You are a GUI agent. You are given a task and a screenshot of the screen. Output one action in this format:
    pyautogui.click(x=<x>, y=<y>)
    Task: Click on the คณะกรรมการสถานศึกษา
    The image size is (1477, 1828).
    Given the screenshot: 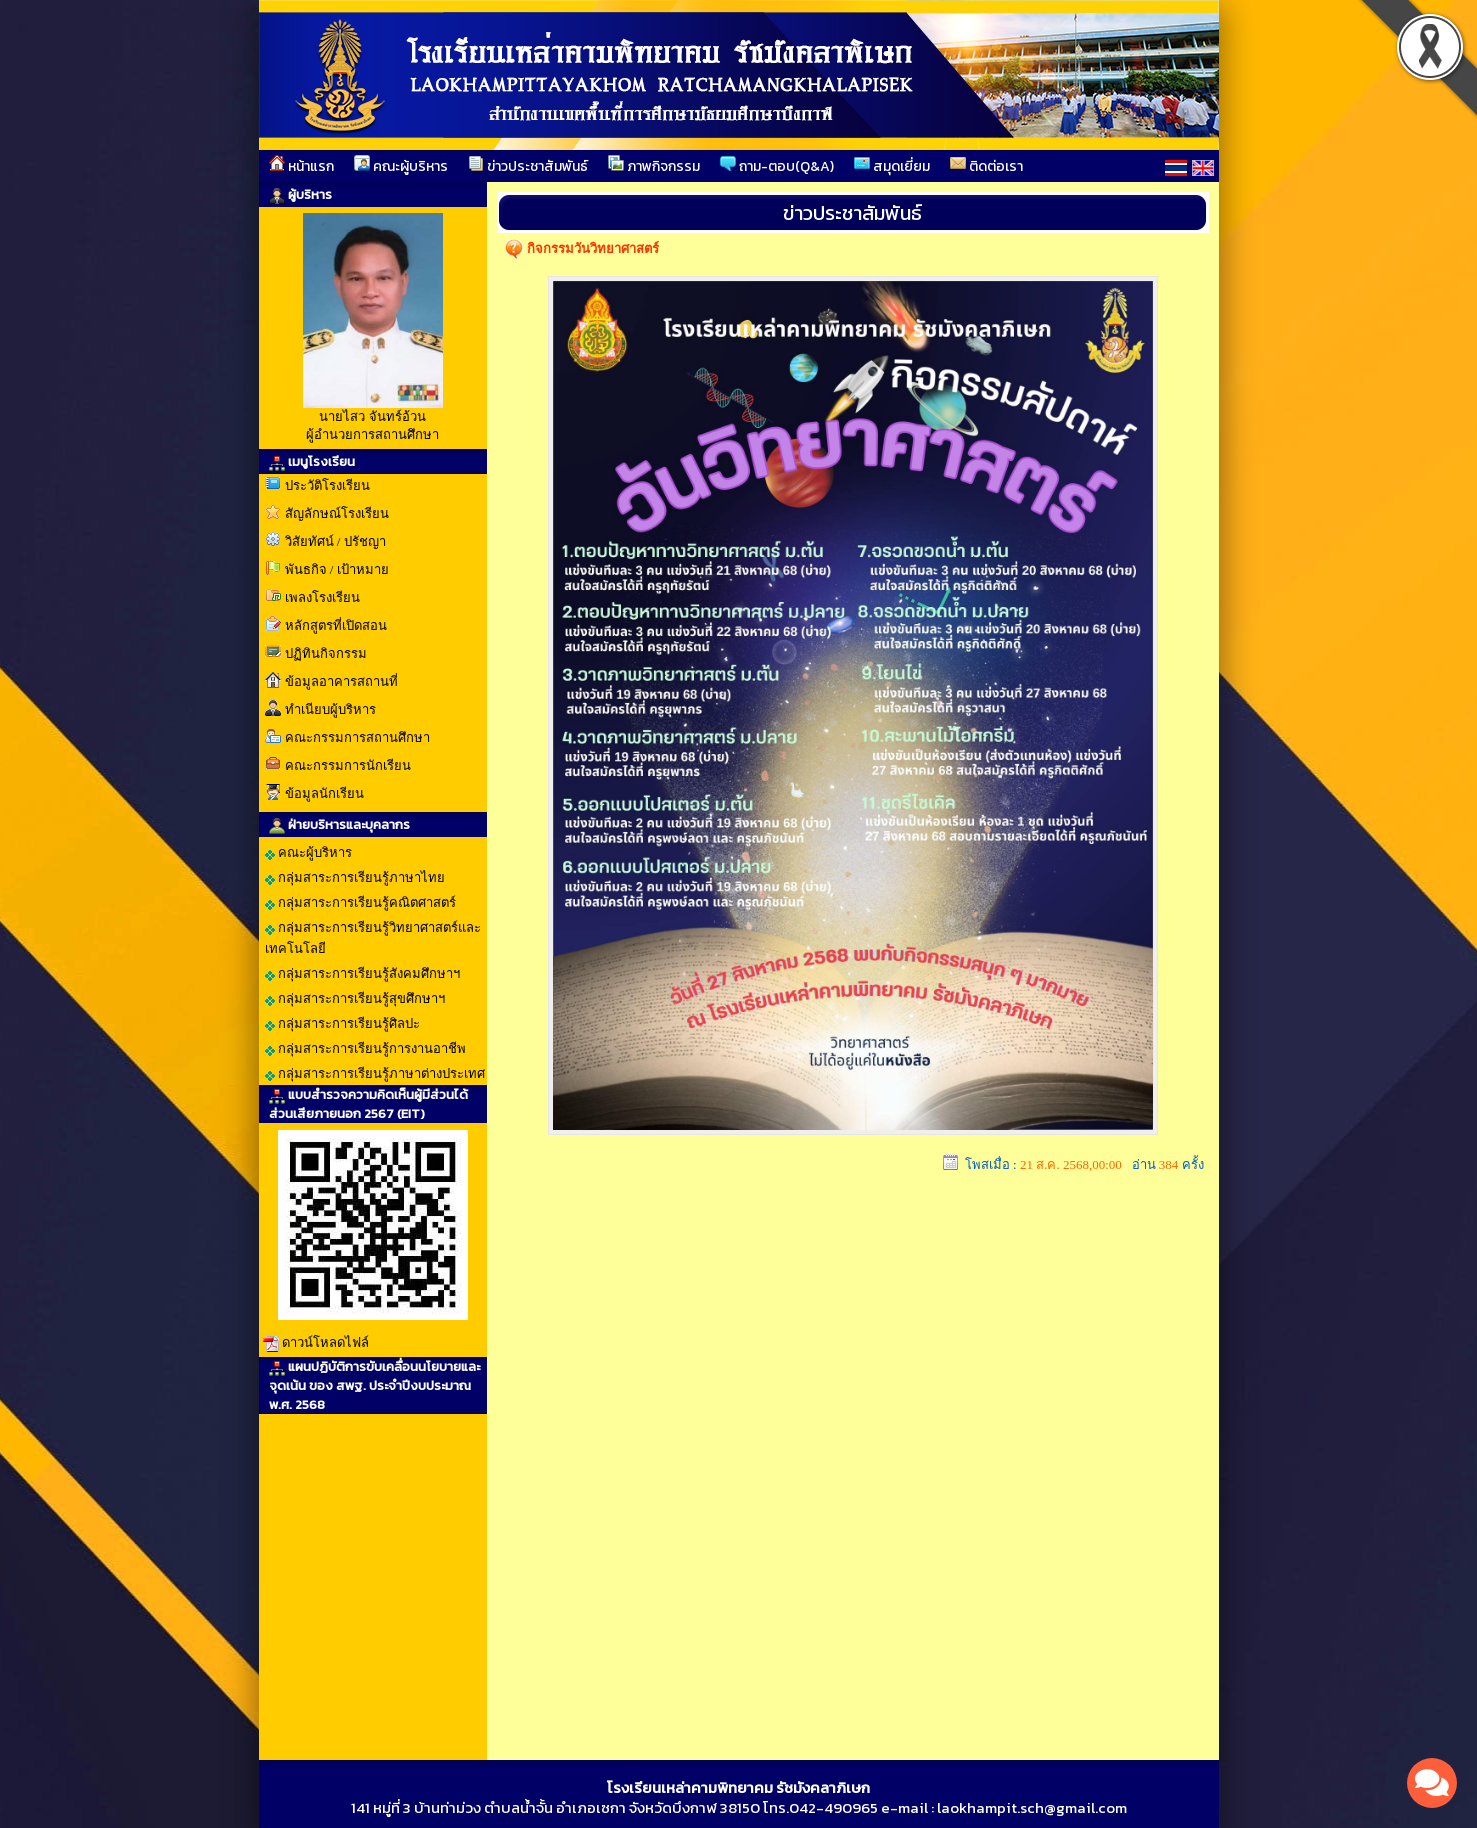 What is the action you would take?
    pyautogui.click(x=357, y=737)
    